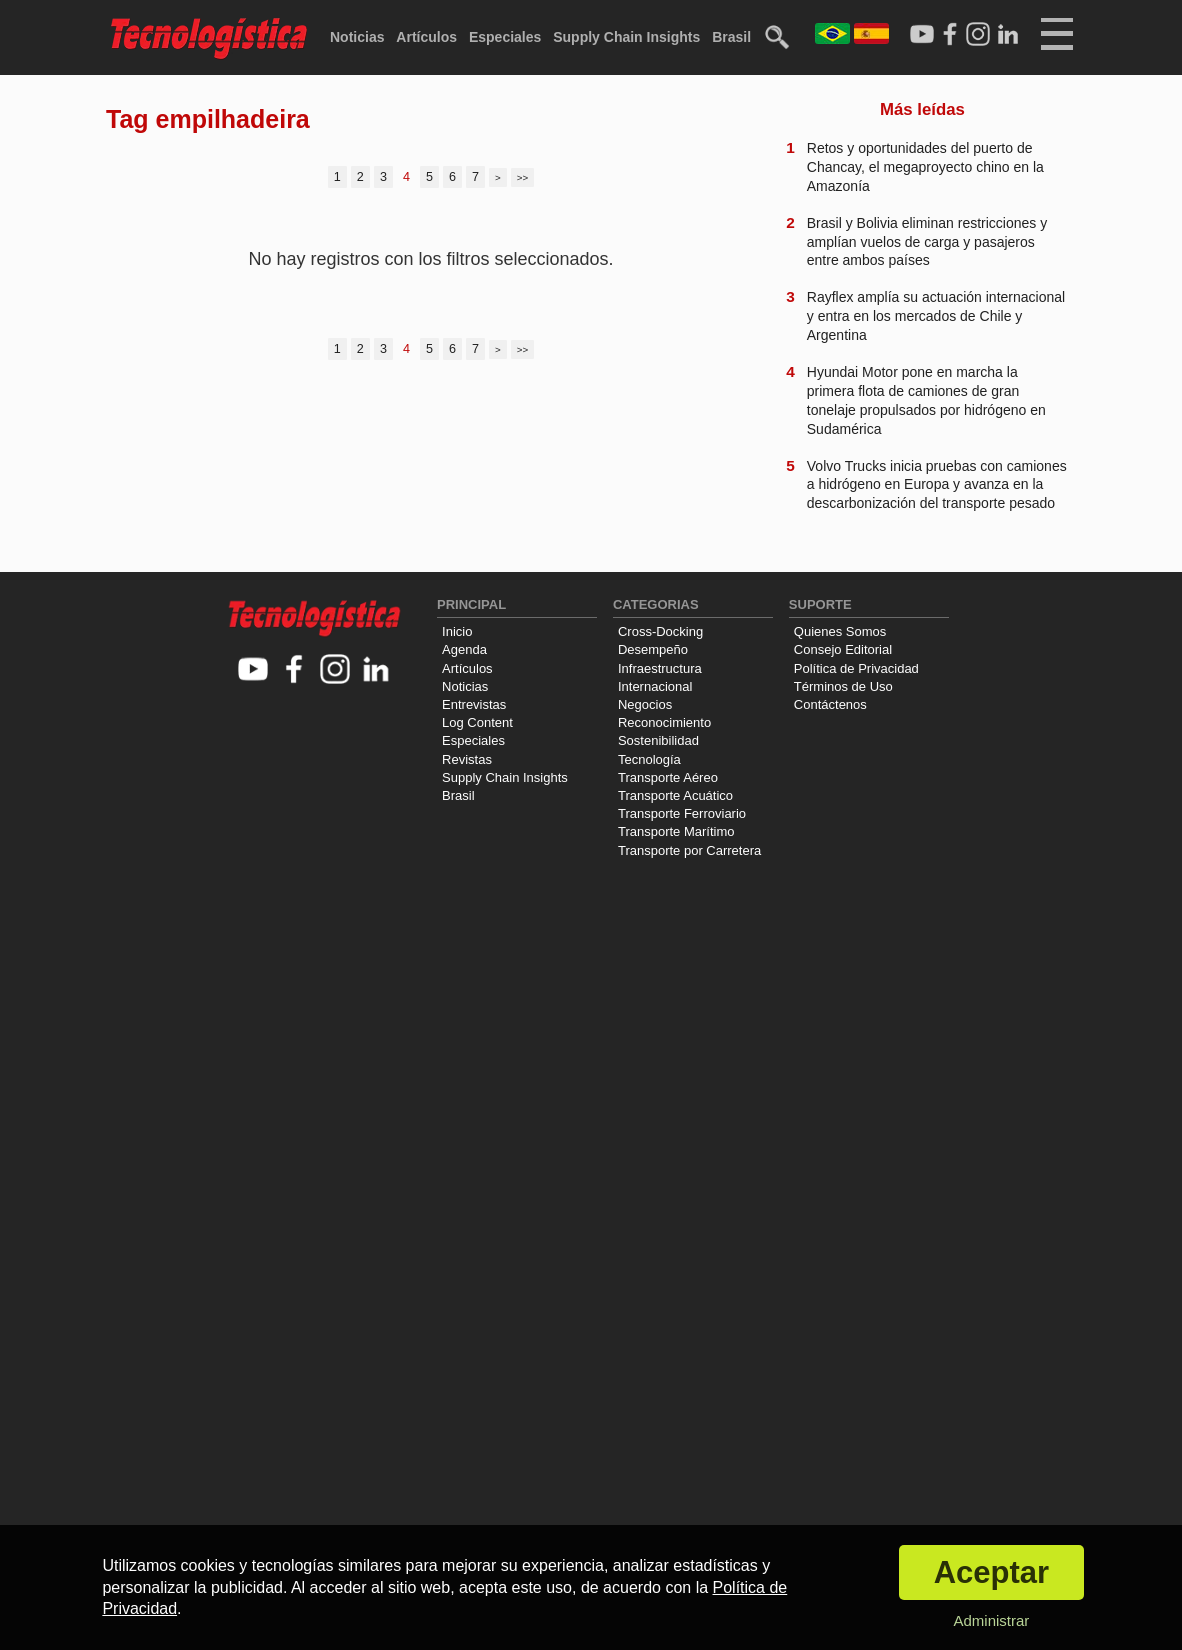 The height and width of the screenshot is (1650, 1182). I want to click on Transporte Acuático, so click(675, 795).